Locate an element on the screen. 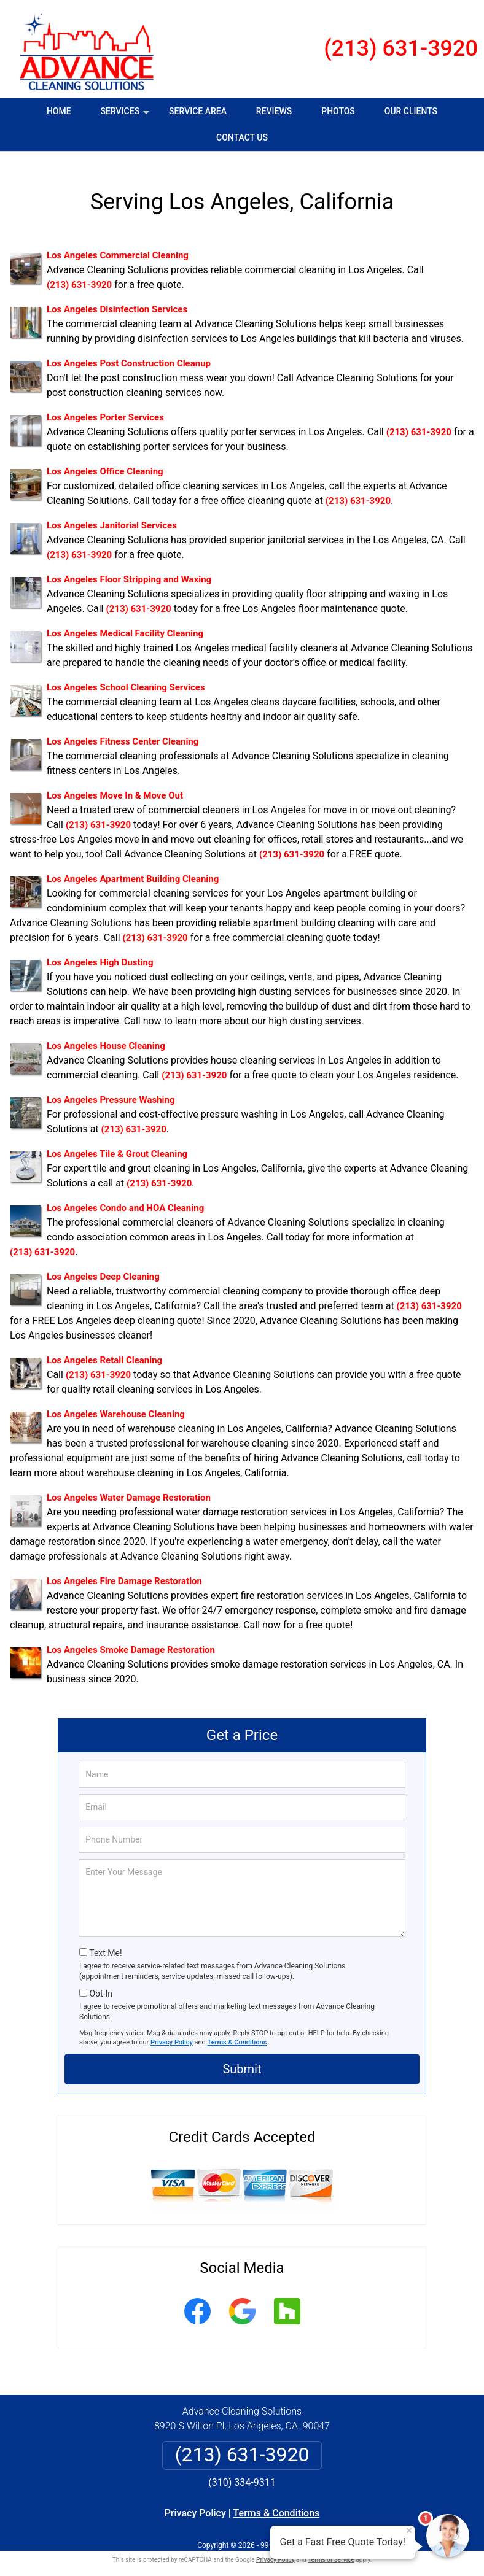  Los Angeles Medical Facility Cleaning is located at coordinates (125, 623).